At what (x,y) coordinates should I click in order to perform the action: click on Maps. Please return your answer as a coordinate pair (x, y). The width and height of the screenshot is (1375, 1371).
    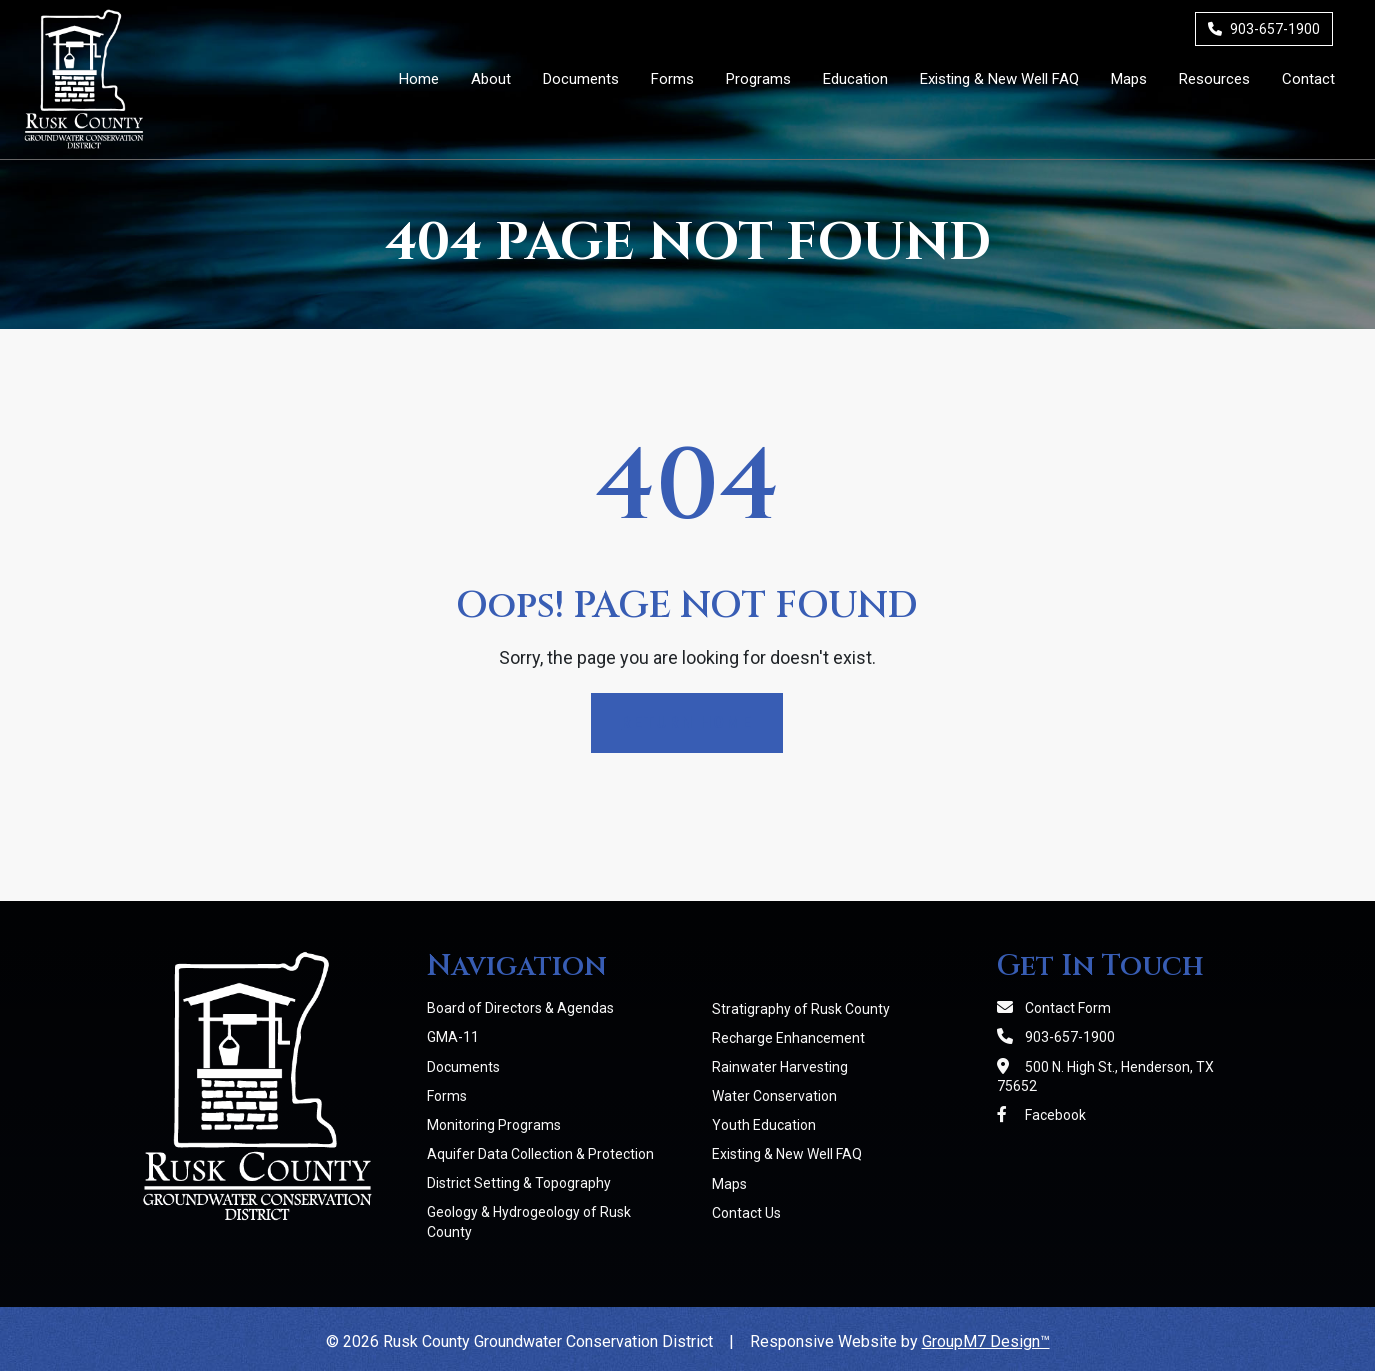
    Looking at the image, I should click on (729, 1184).